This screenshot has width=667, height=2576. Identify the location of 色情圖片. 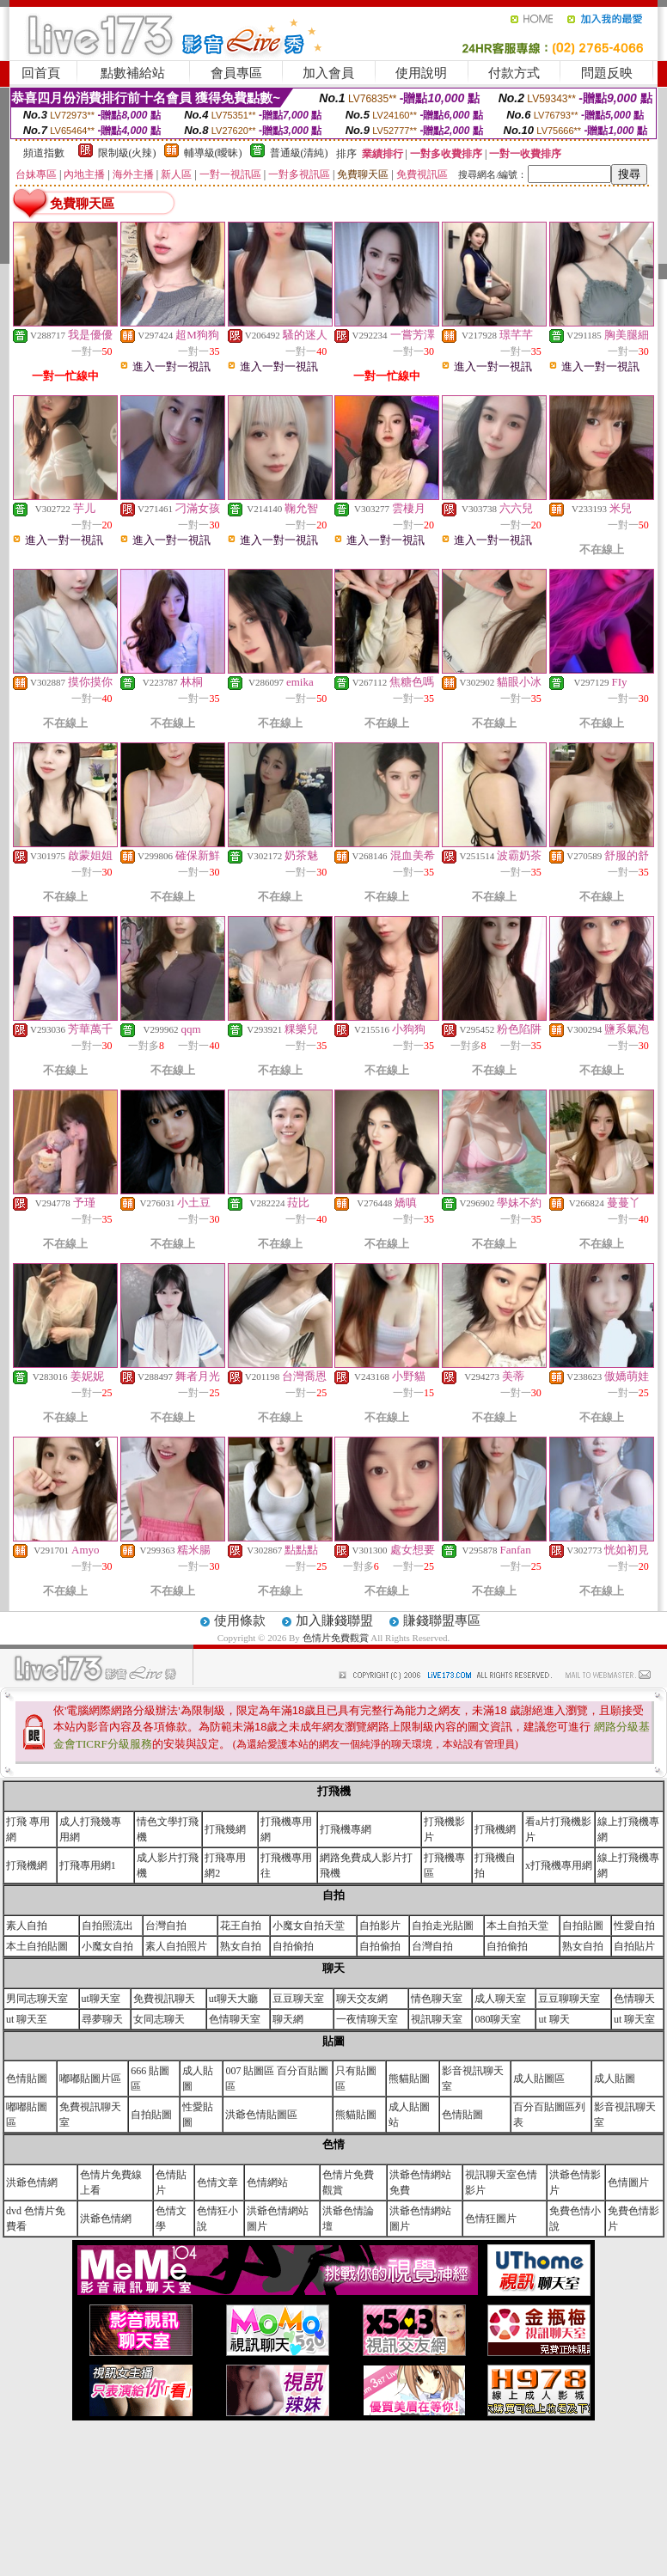
(628, 2182).